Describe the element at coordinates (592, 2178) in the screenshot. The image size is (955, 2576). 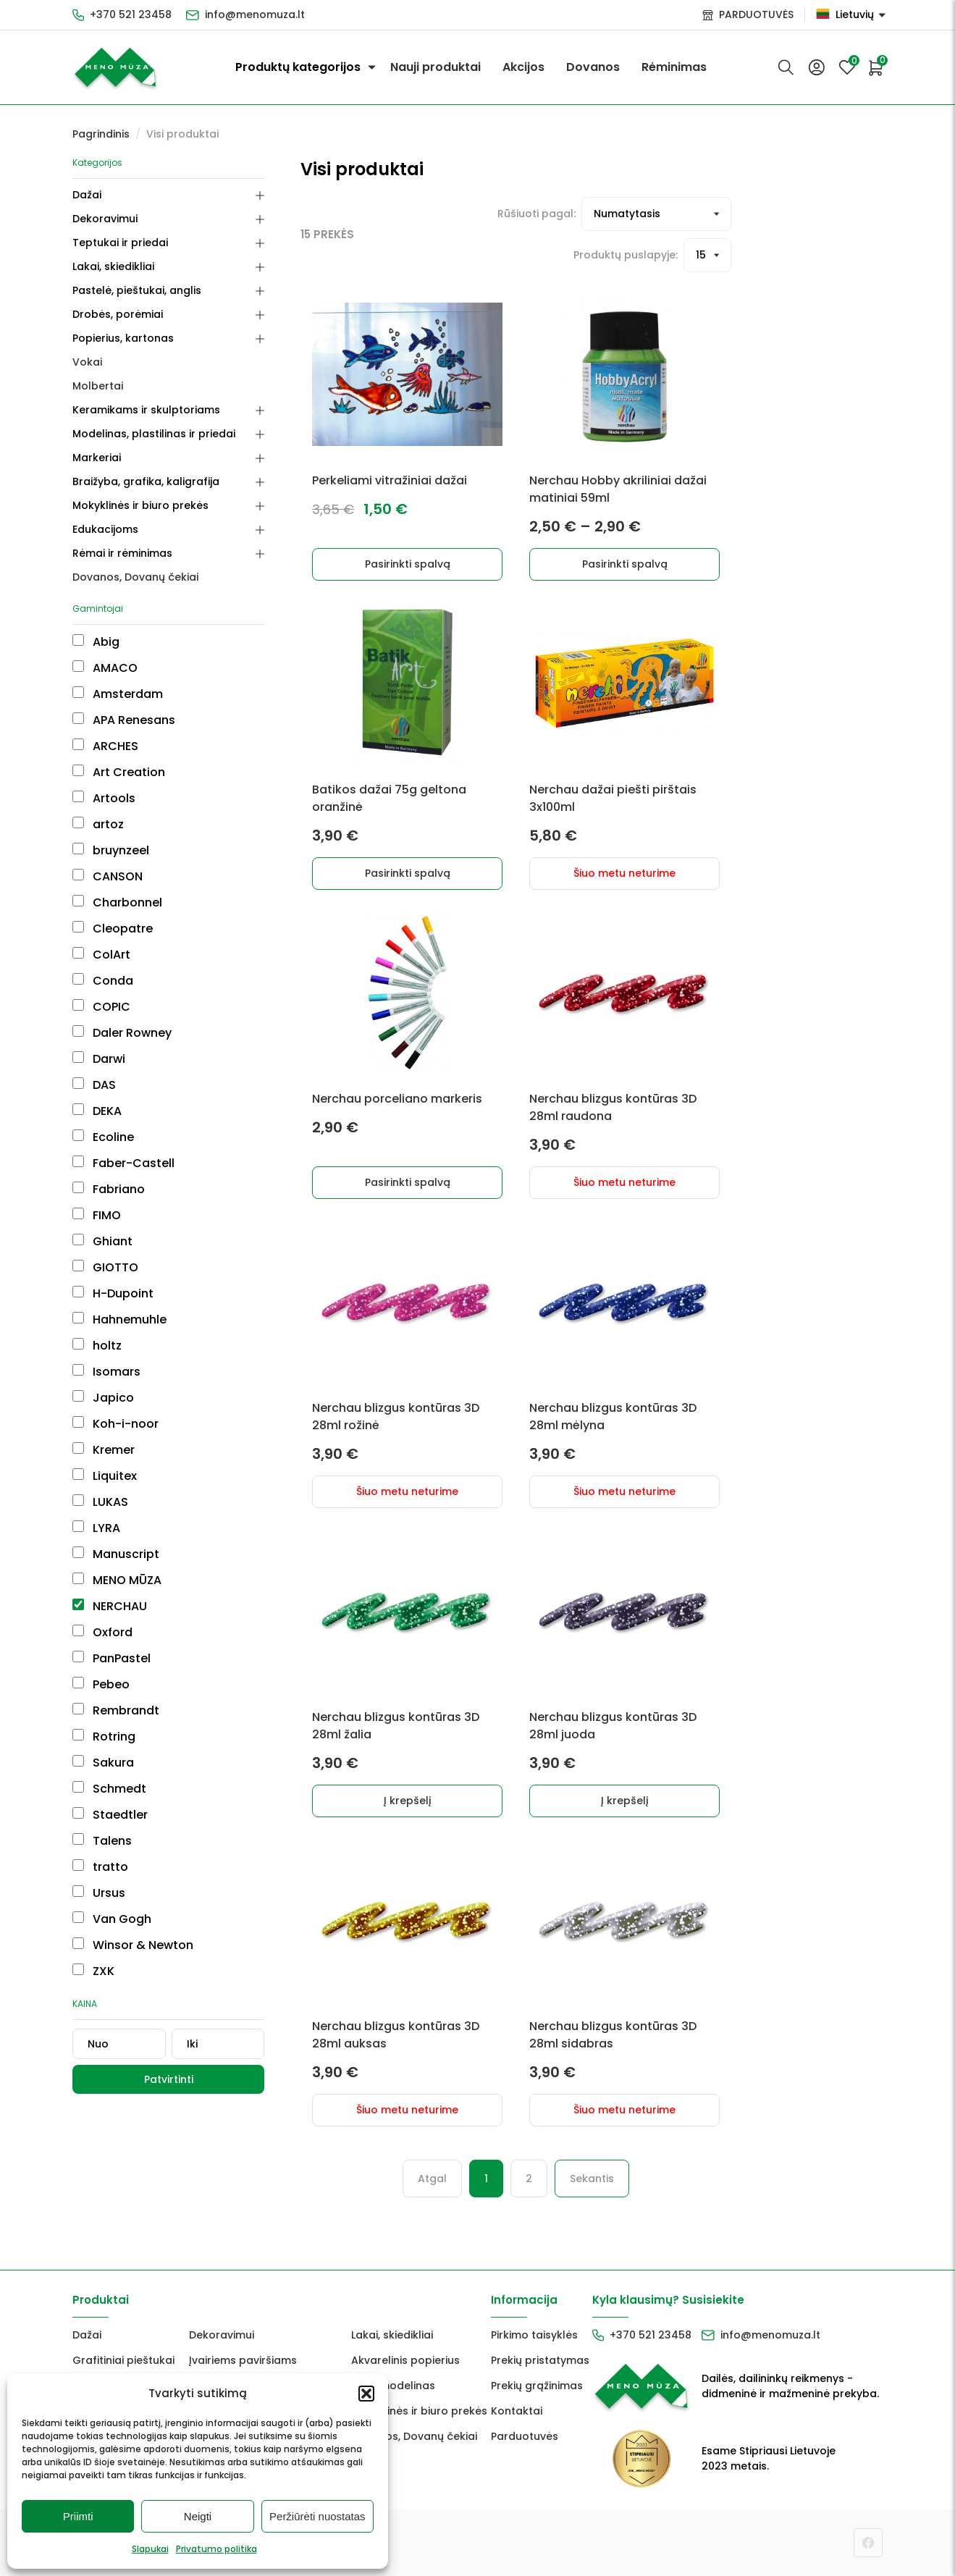
I see `Sekantis` at that location.